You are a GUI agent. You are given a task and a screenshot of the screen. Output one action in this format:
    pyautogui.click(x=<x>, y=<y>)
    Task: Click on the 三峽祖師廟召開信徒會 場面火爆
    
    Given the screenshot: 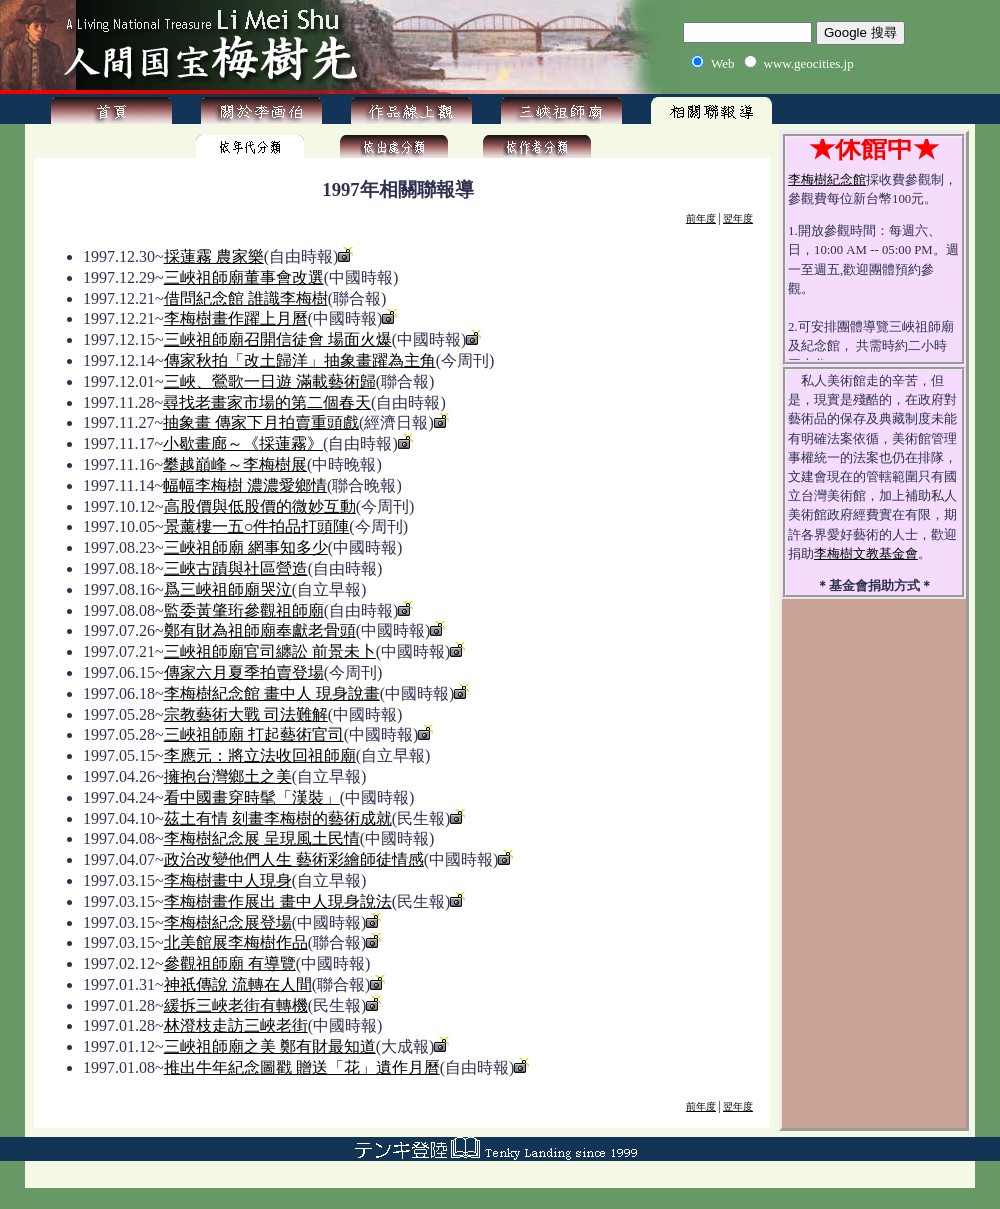 What is the action you would take?
    pyautogui.click(x=278, y=339)
    